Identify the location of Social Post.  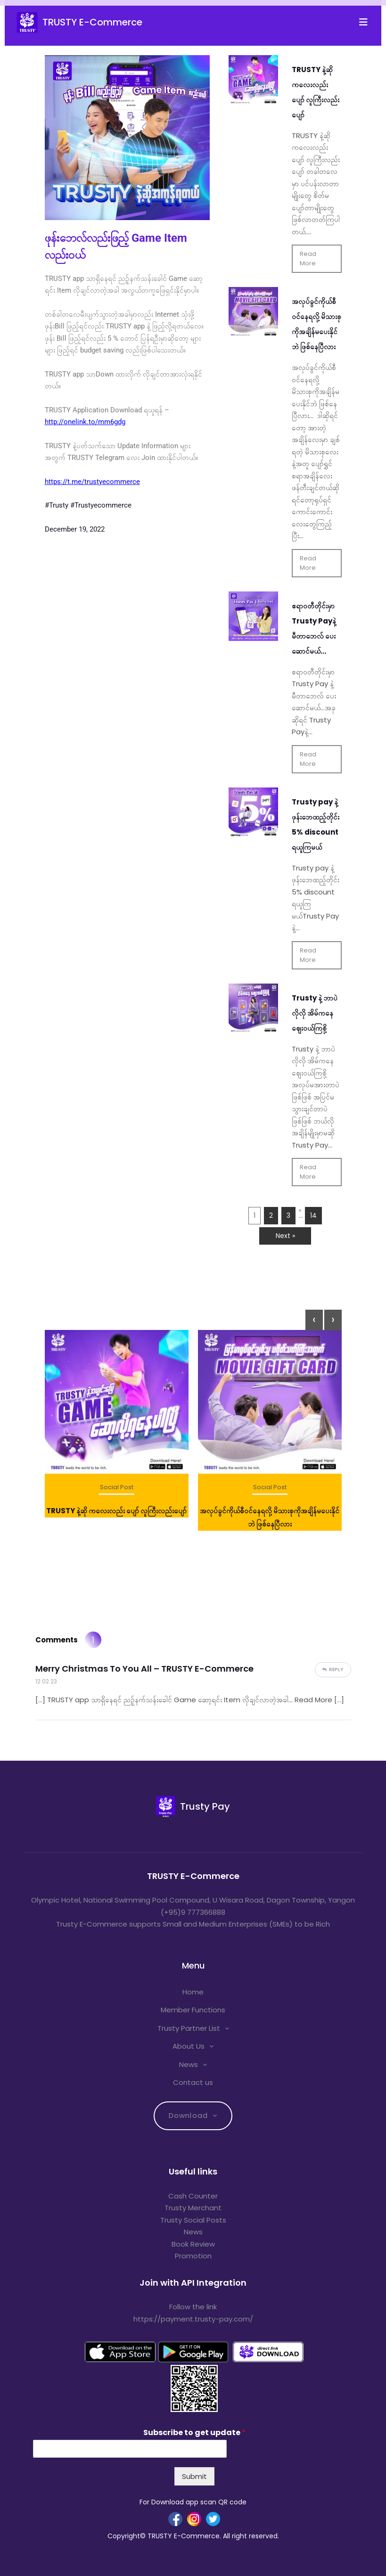
(116, 1487).